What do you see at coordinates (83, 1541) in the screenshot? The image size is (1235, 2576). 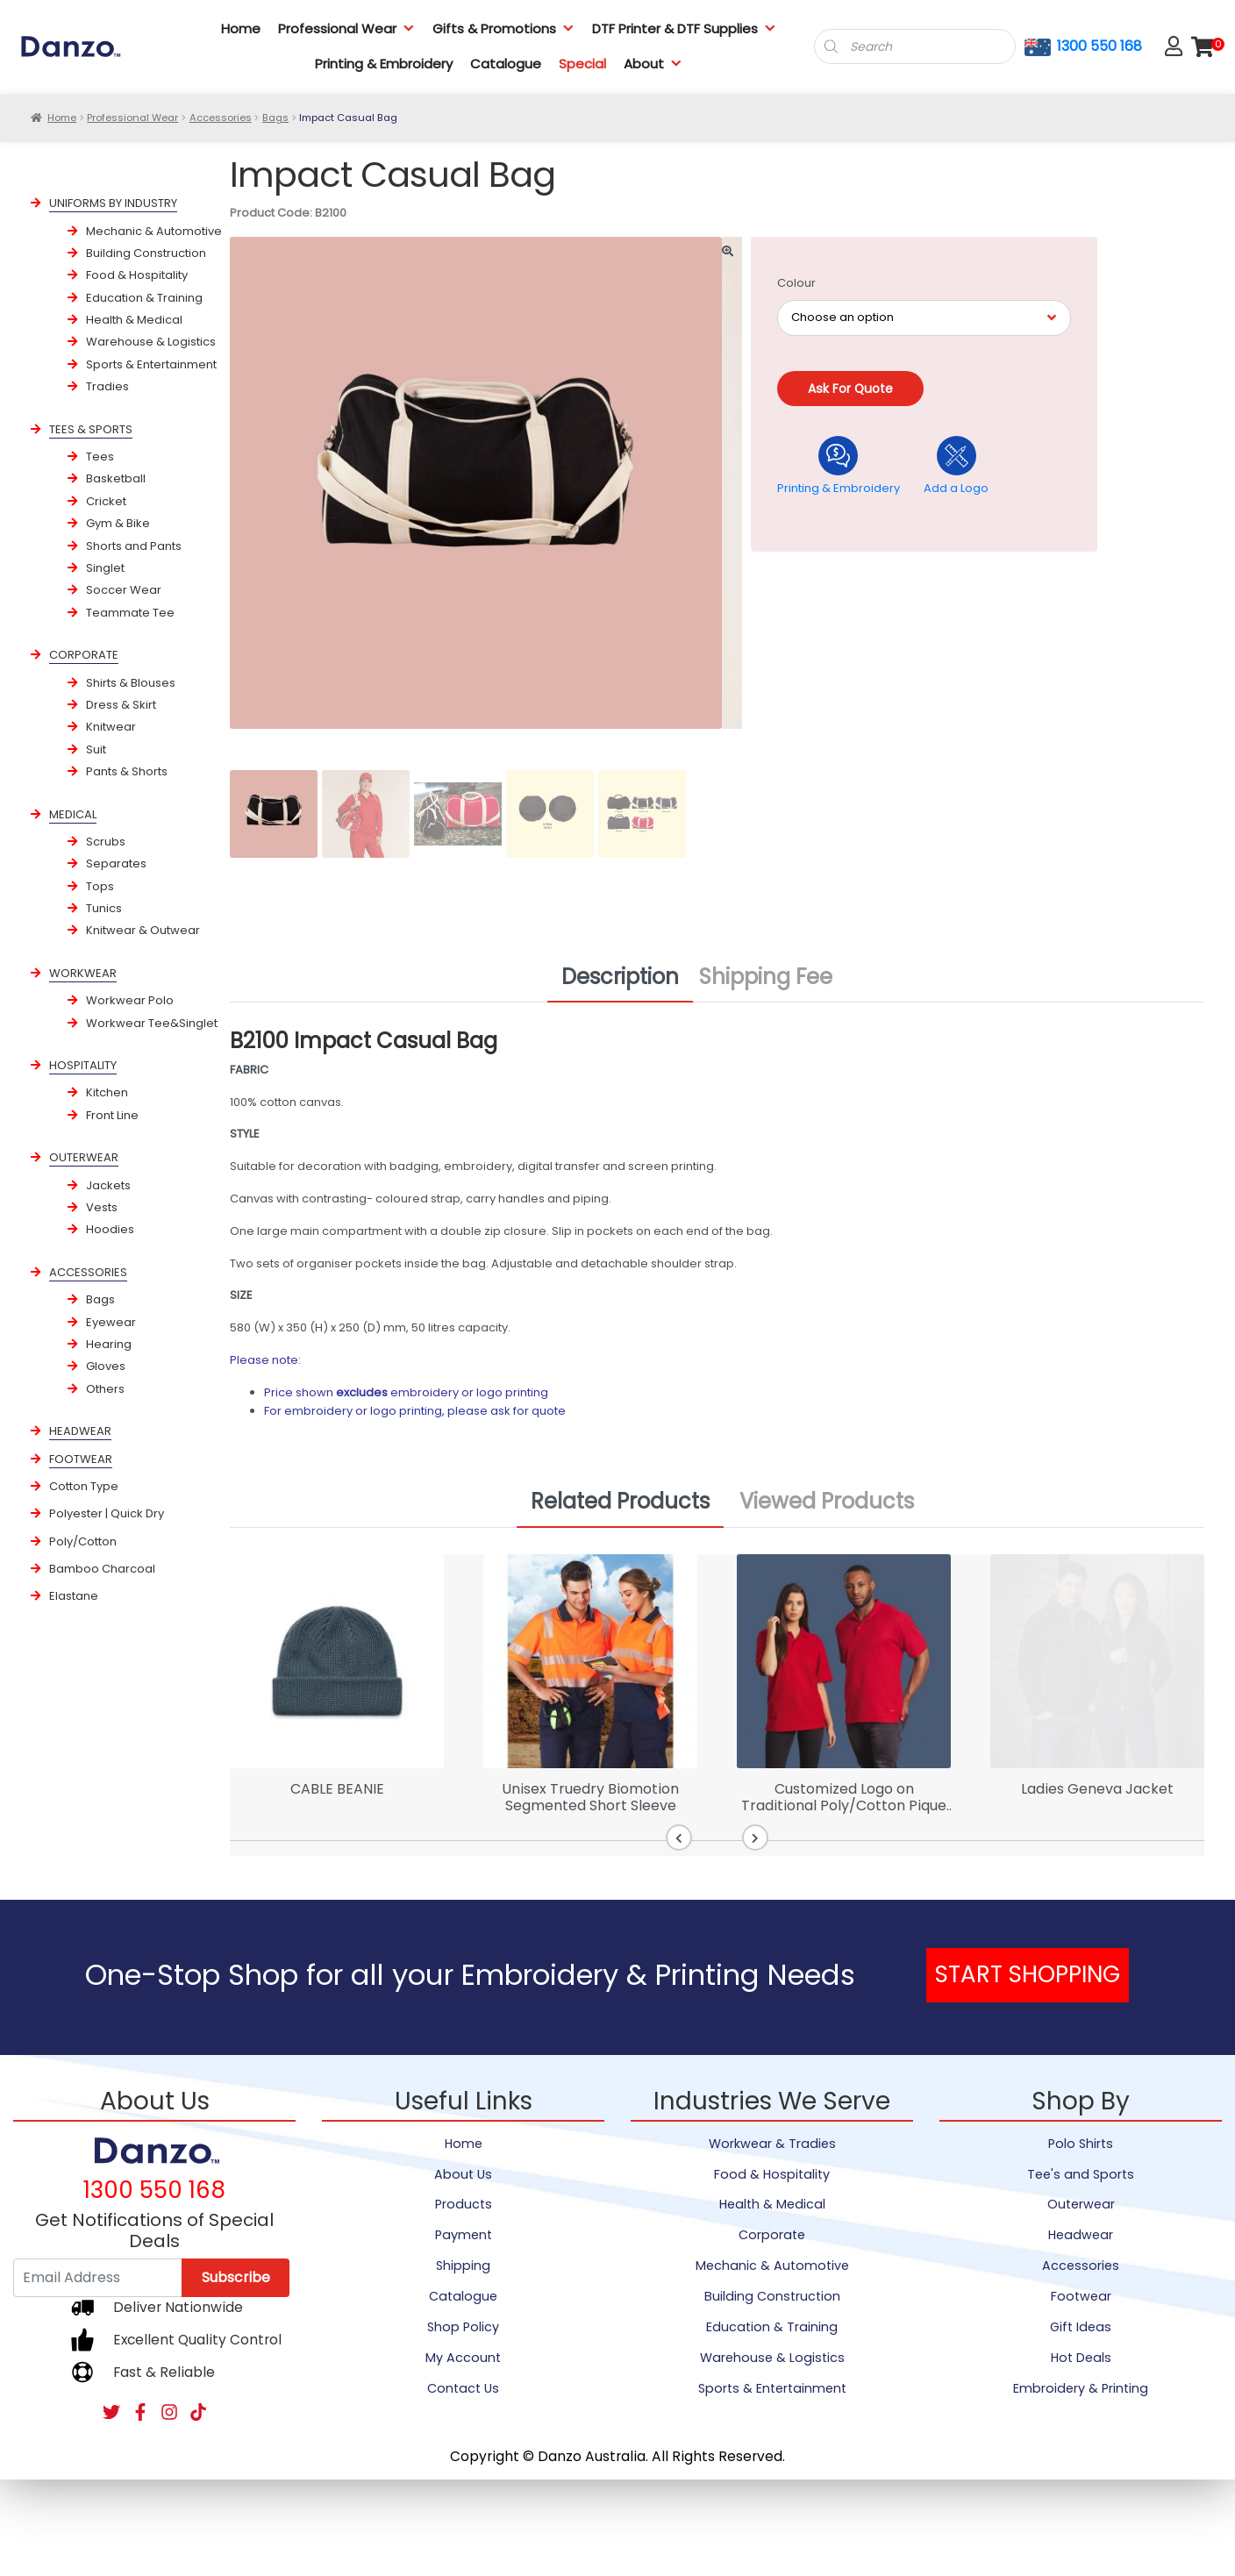 I see `Poly/Cotton` at bounding box center [83, 1541].